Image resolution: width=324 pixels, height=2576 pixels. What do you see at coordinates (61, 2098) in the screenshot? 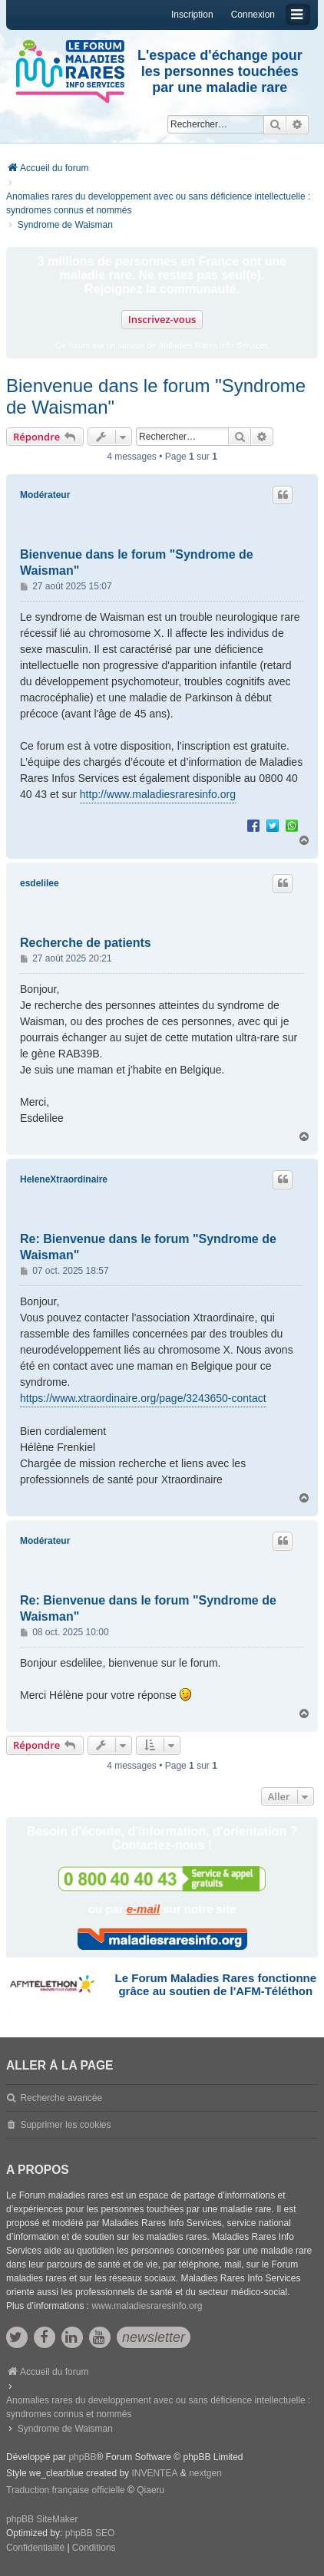
I see `Recherche avancée` at bounding box center [61, 2098].